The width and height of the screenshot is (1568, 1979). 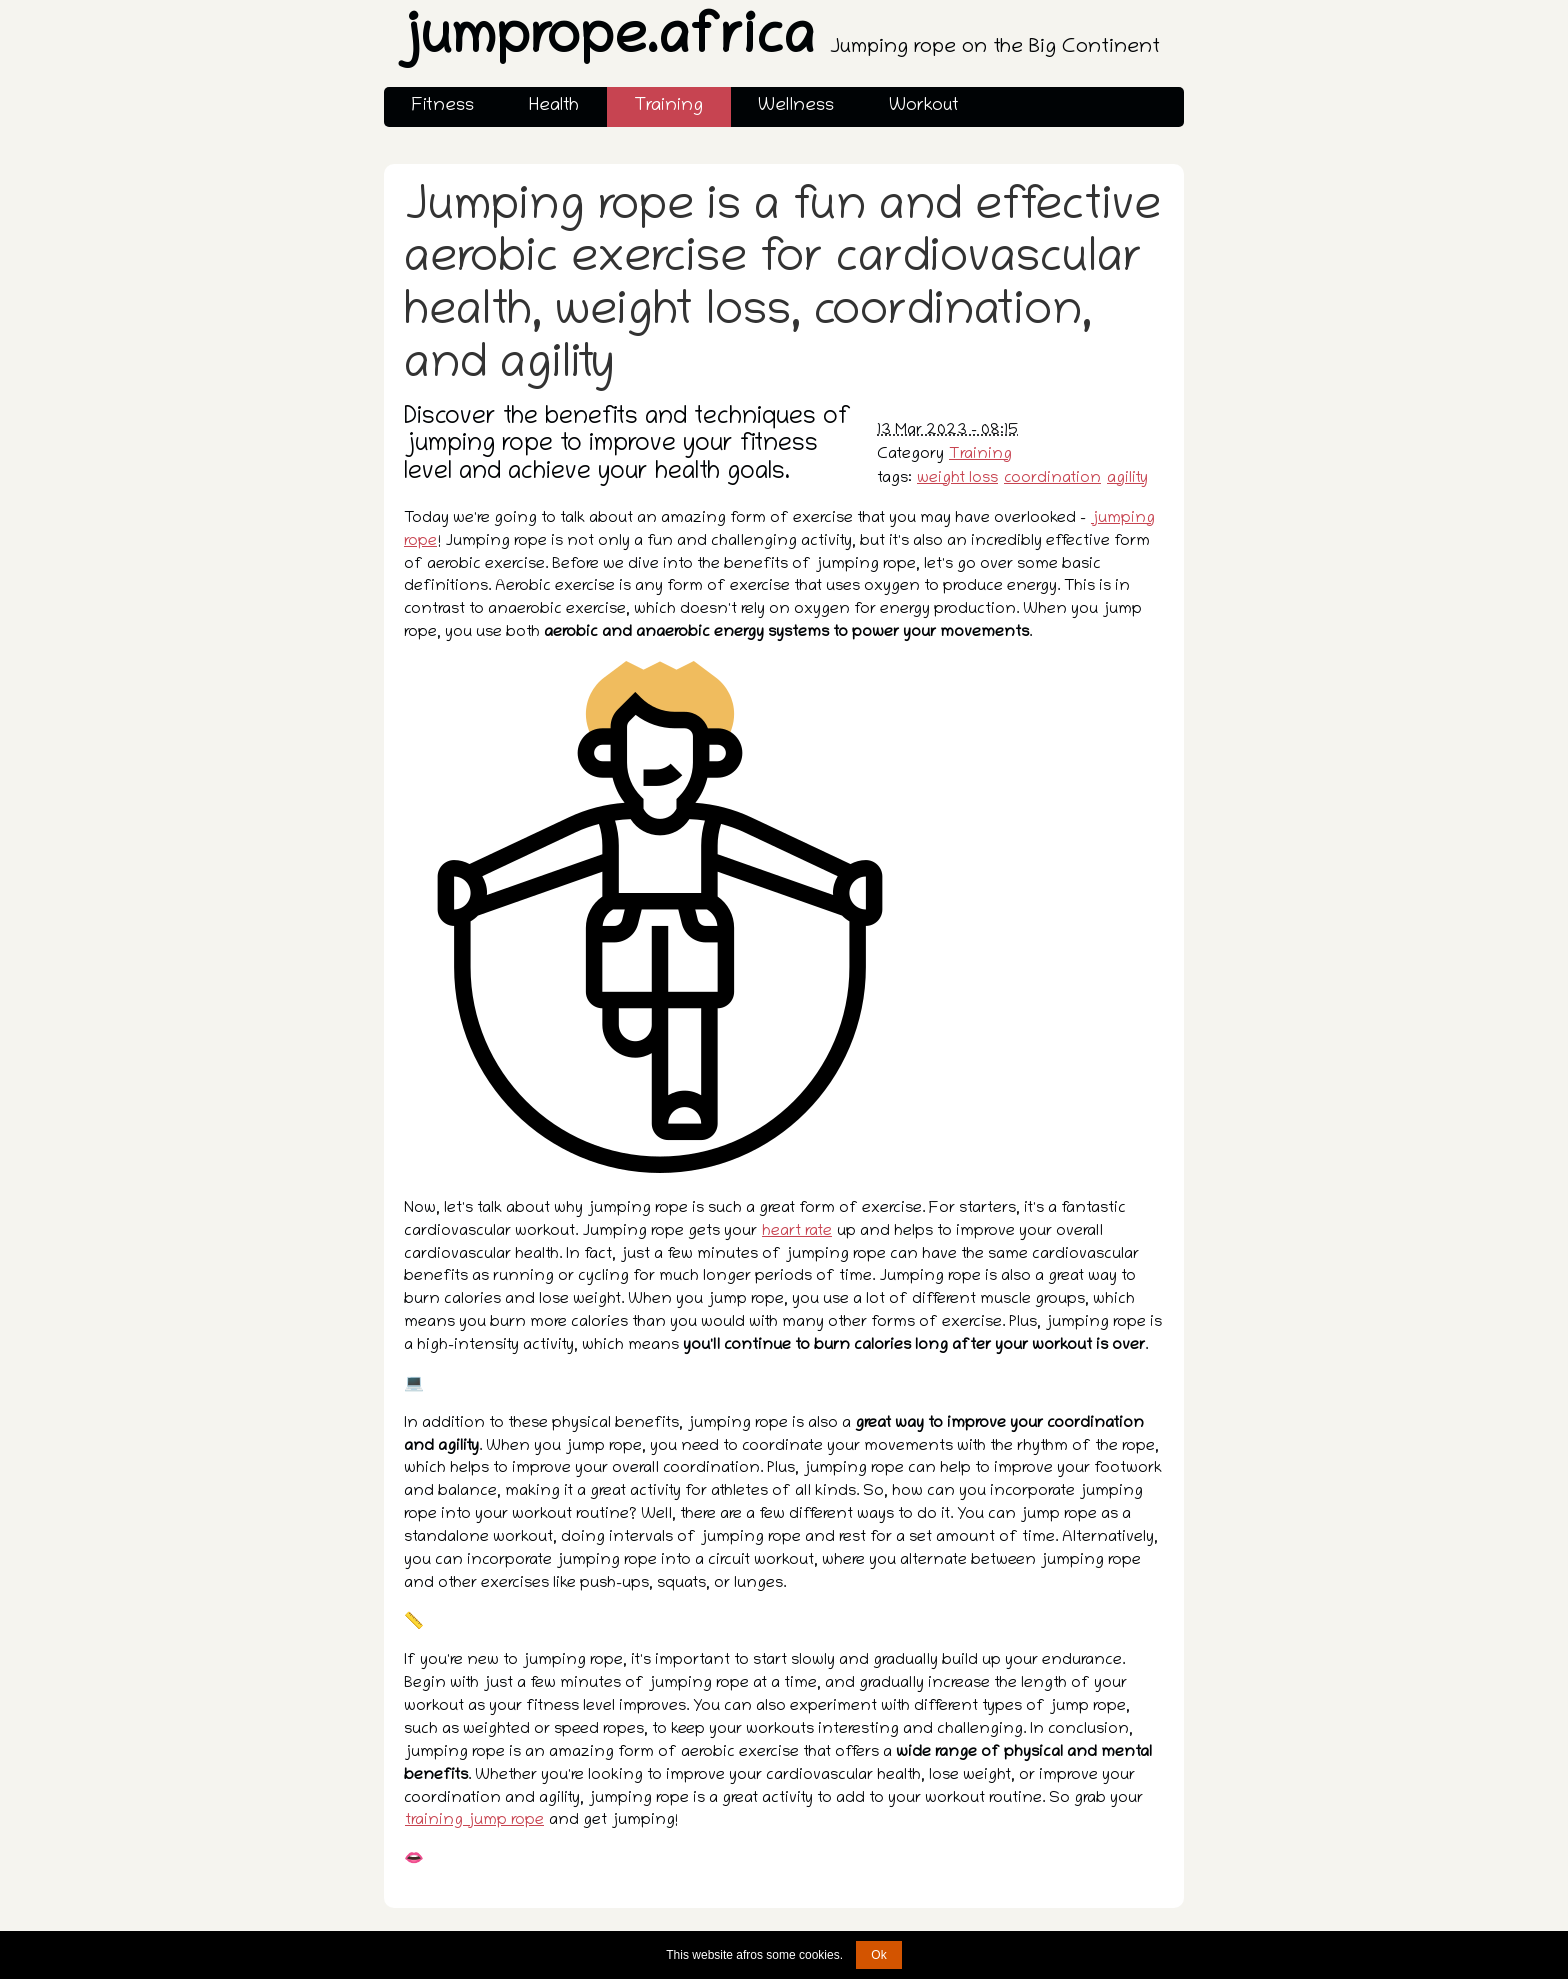 What do you see at coordinates (924, 107) in the screenshot?
I see `Workout` at bounding box center [924, 107].